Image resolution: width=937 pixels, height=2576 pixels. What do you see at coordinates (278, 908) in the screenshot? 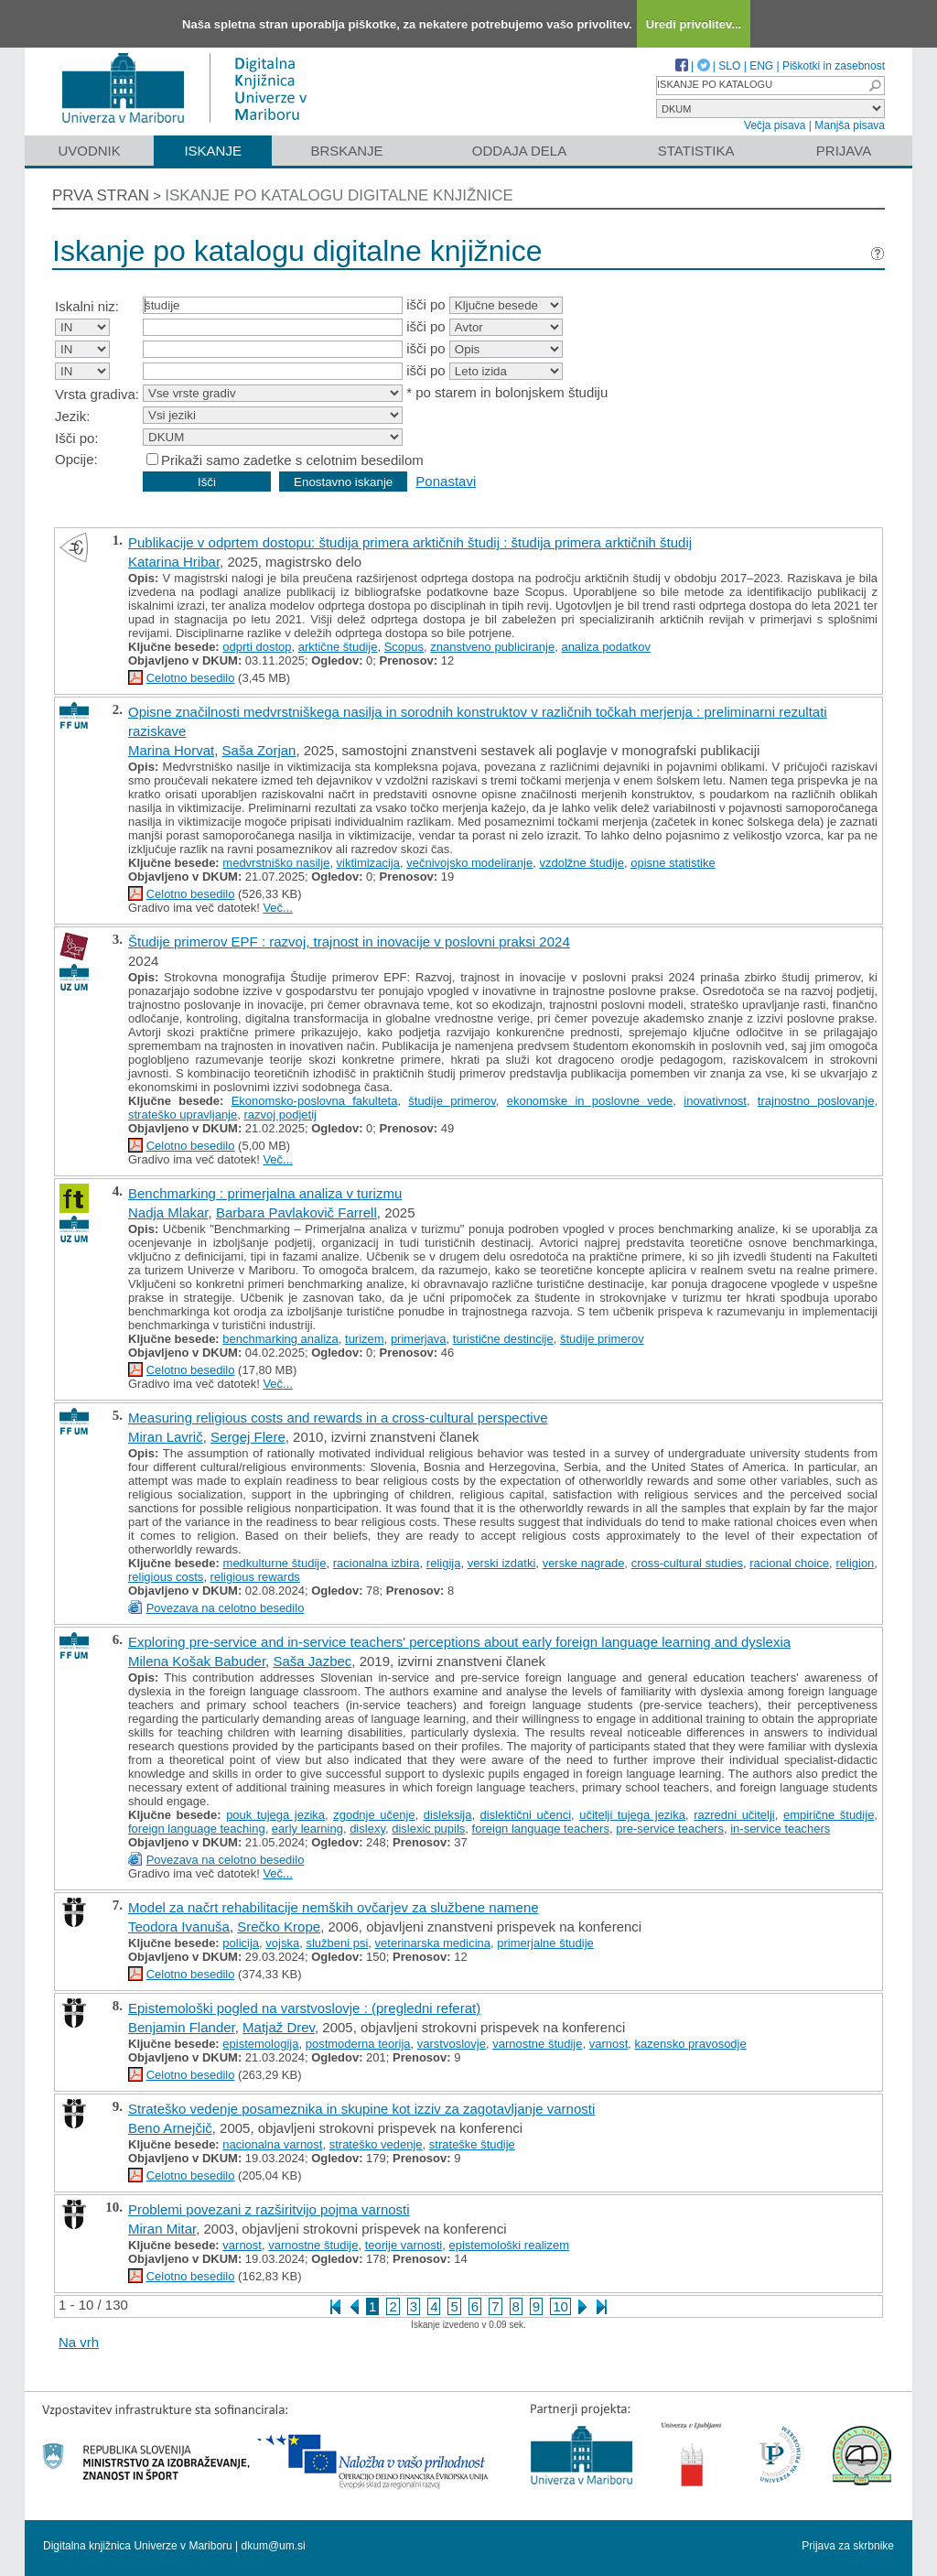
I see `Več...` at bounding box center [278, 908].